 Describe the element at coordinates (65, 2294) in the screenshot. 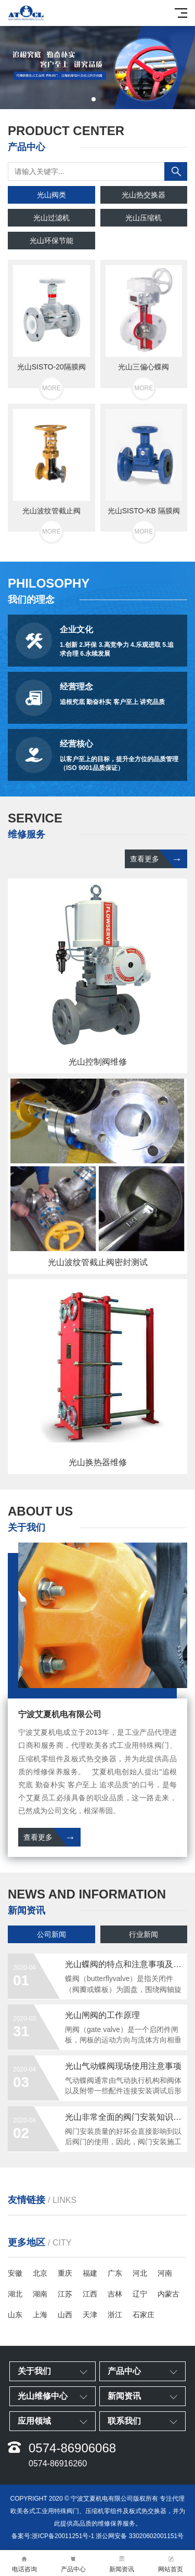

I see `江苏` at that location.